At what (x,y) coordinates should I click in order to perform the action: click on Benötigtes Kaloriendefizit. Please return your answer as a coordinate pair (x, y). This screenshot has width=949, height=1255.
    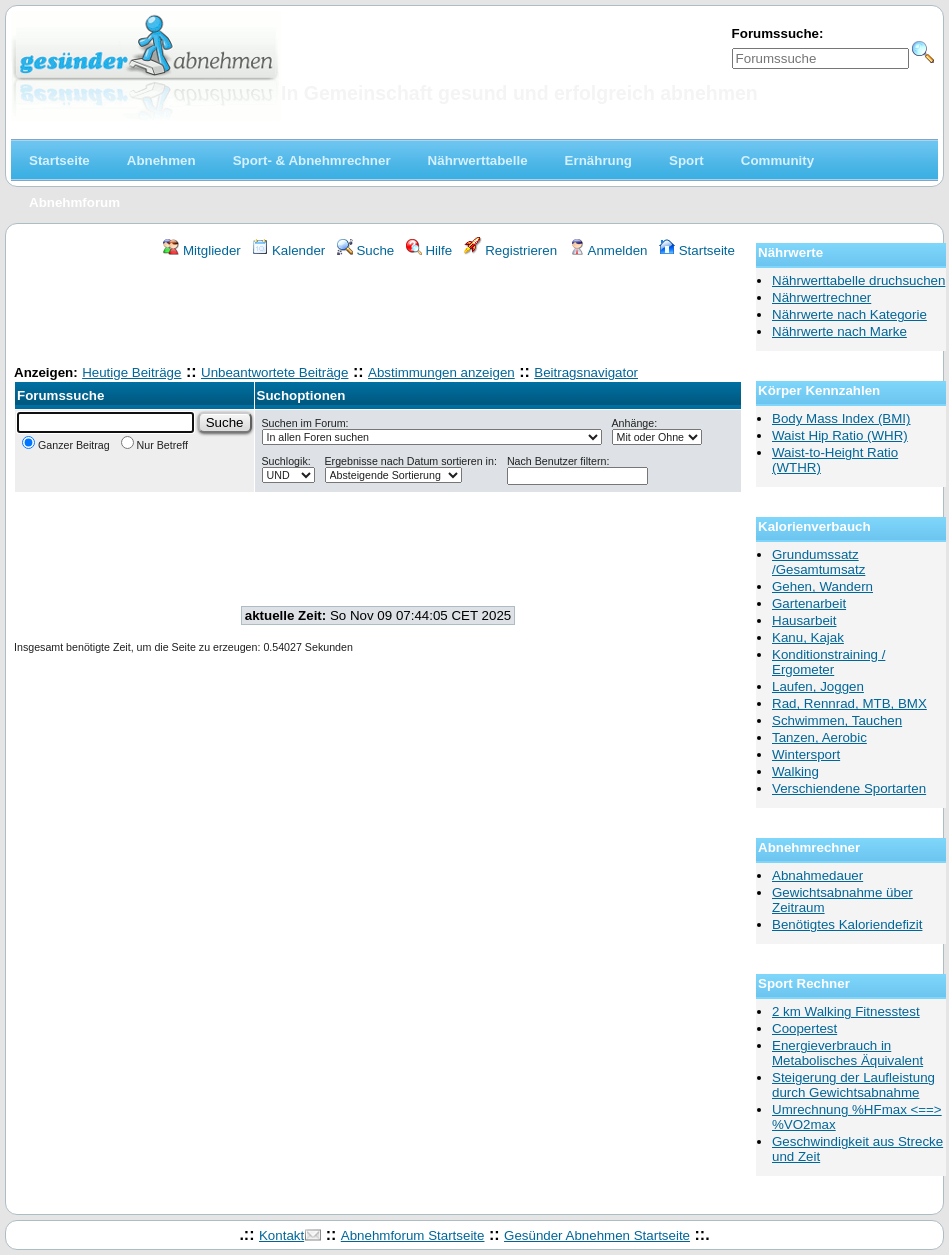
    Looking at the image, I should click on (847, 924).